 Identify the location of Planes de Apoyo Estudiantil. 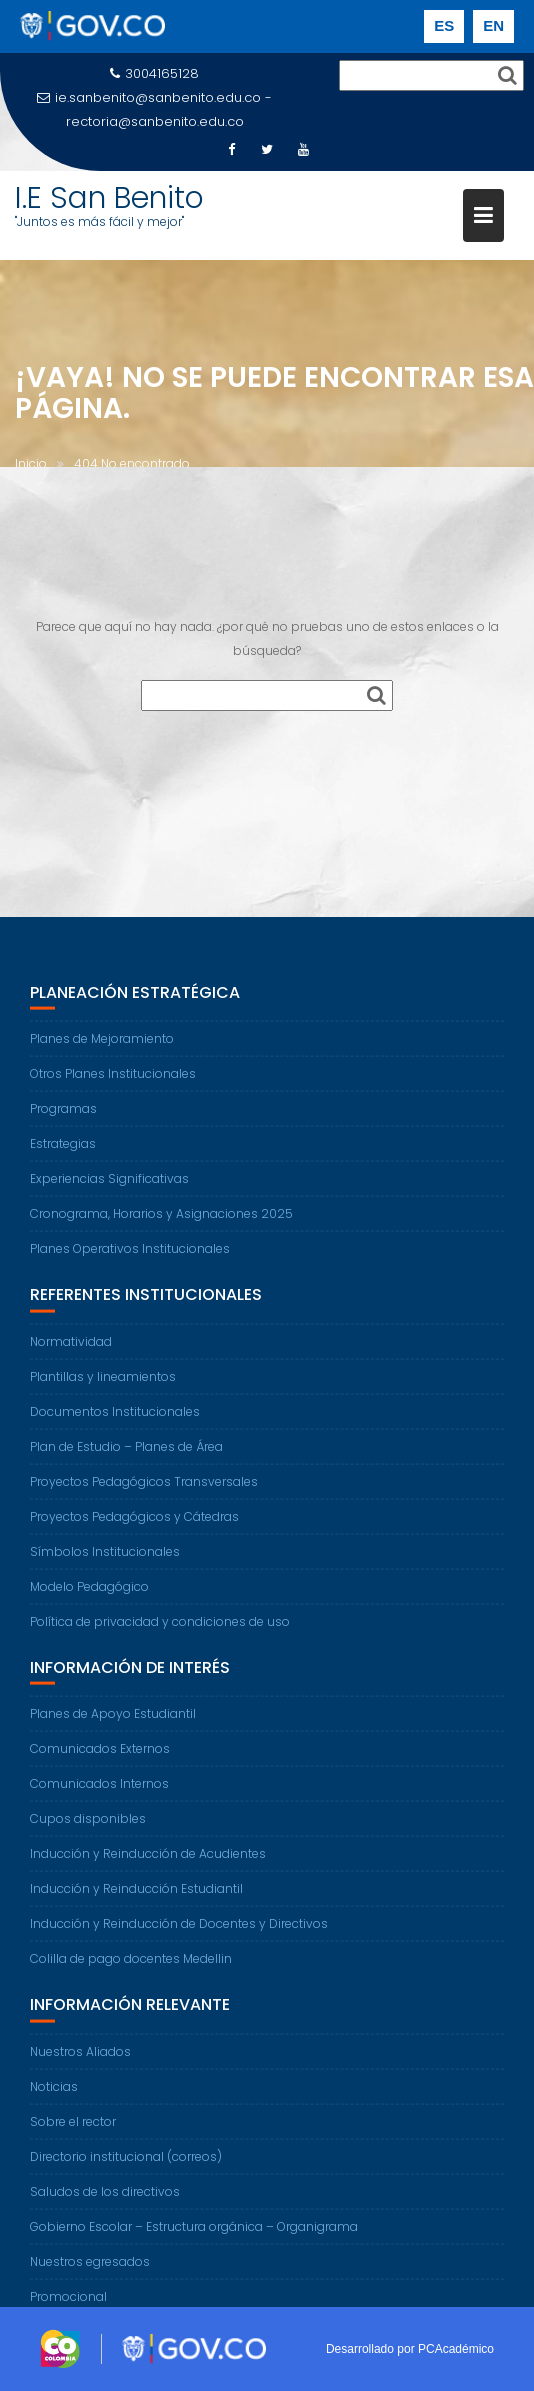
(113, 1723).